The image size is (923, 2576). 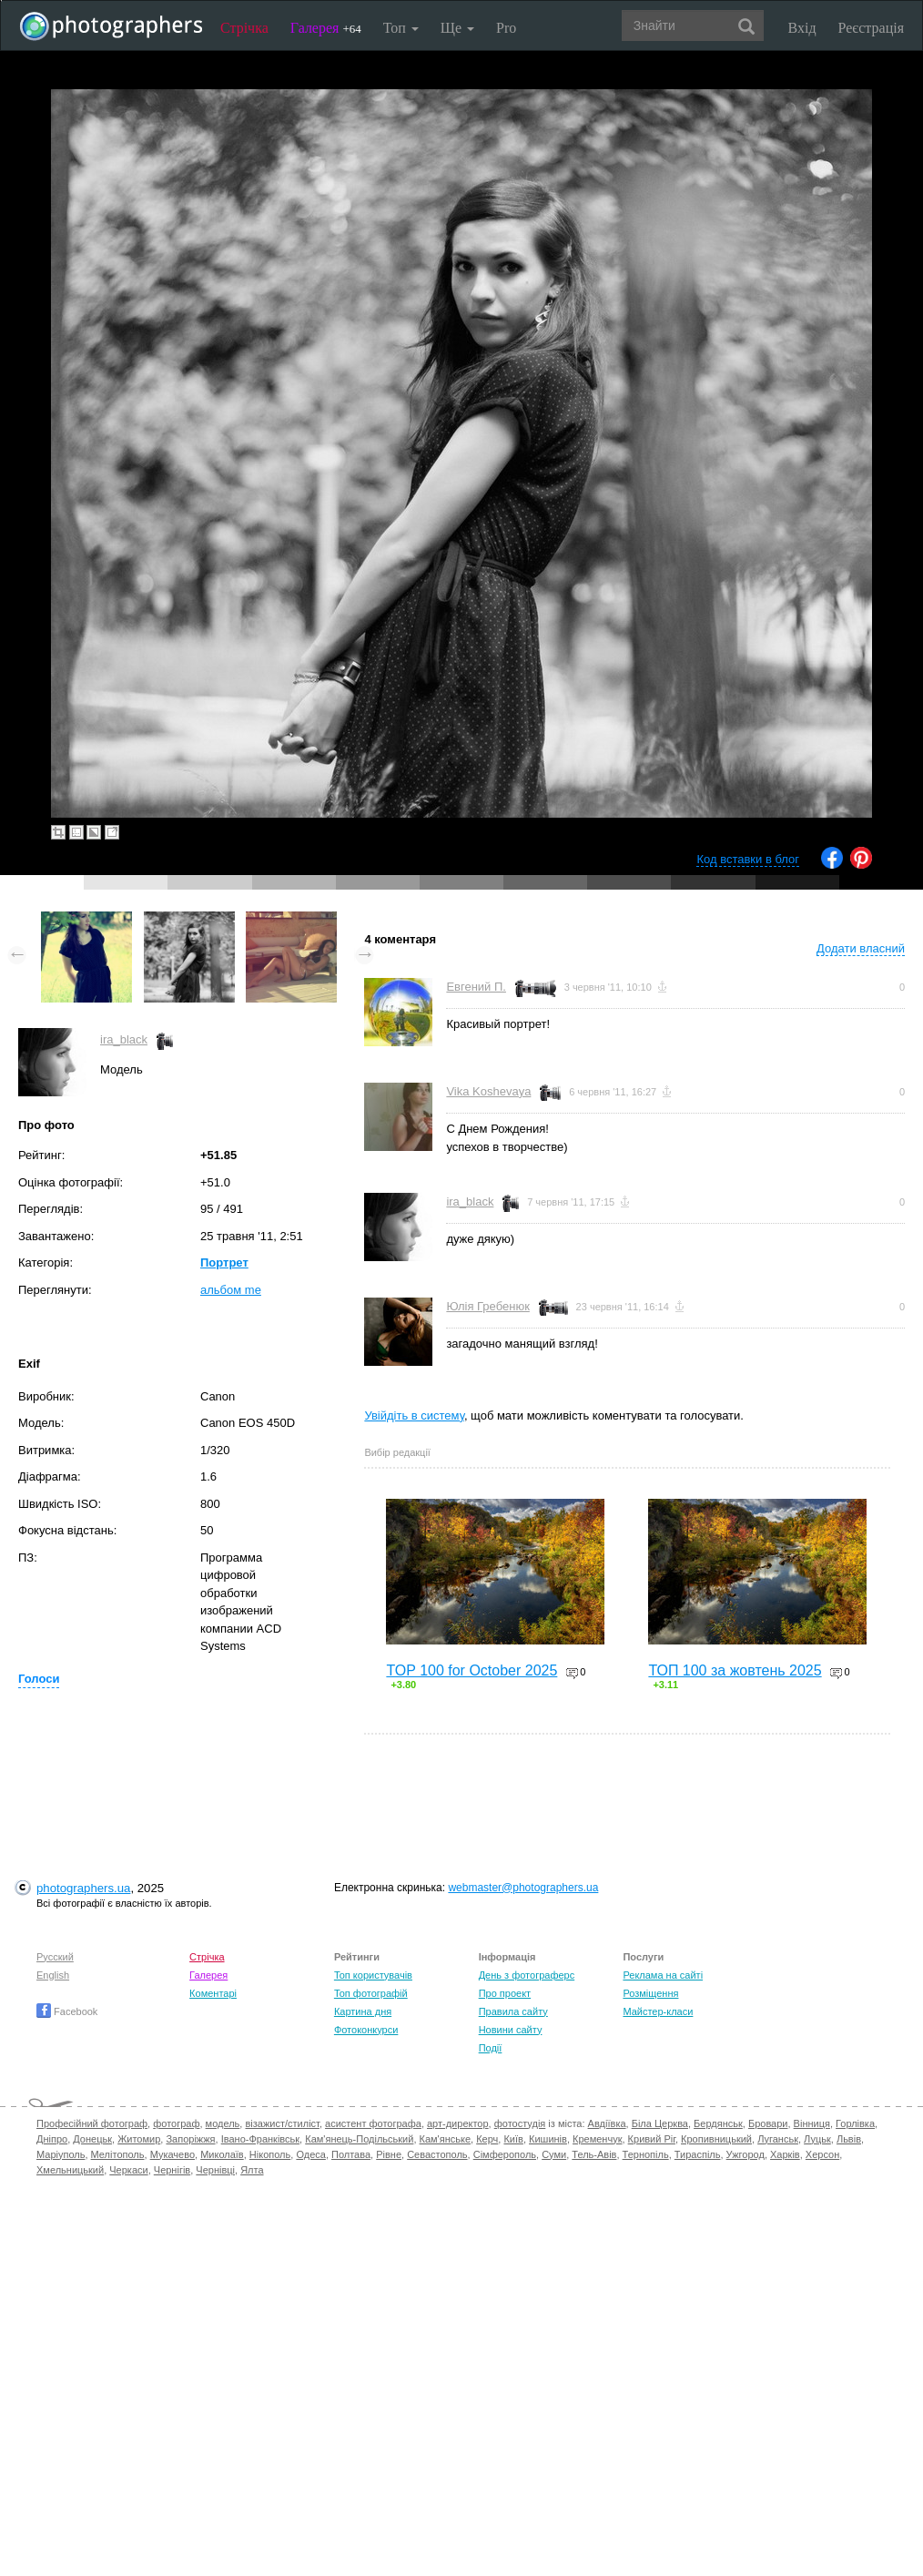 What do you see at coordinates (594, 2154) in the screenshot?
I see `Тель-Авів` at bounding box center [594, 2154].